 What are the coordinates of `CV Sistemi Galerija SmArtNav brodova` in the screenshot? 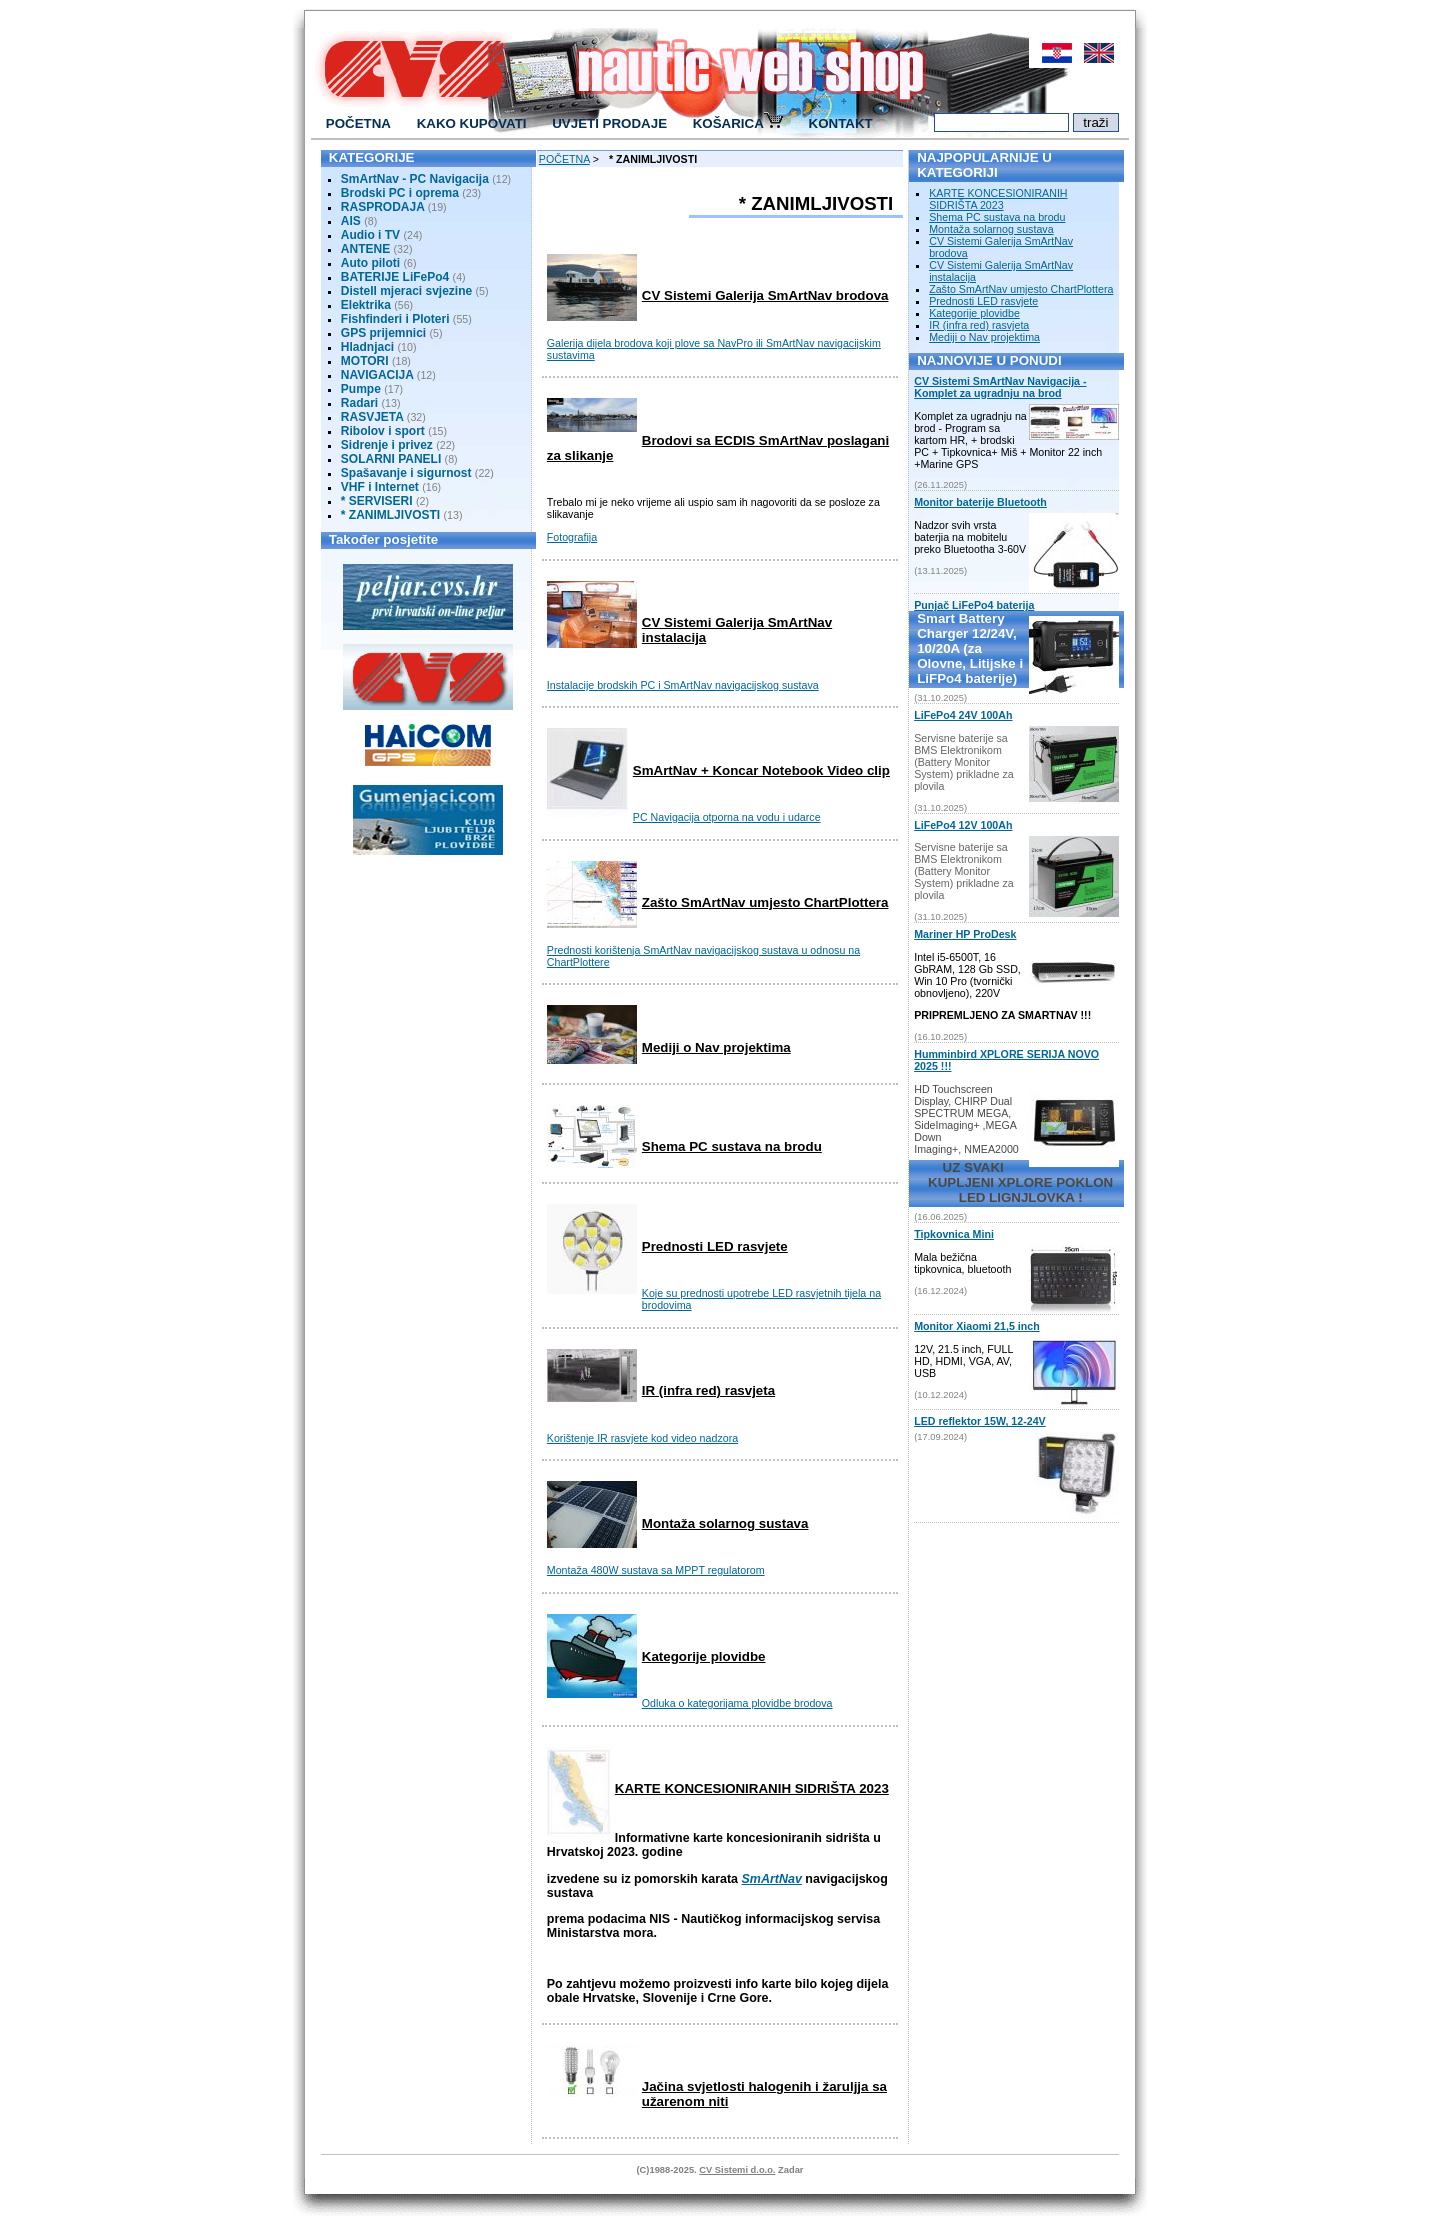 It's located at (765, 295).